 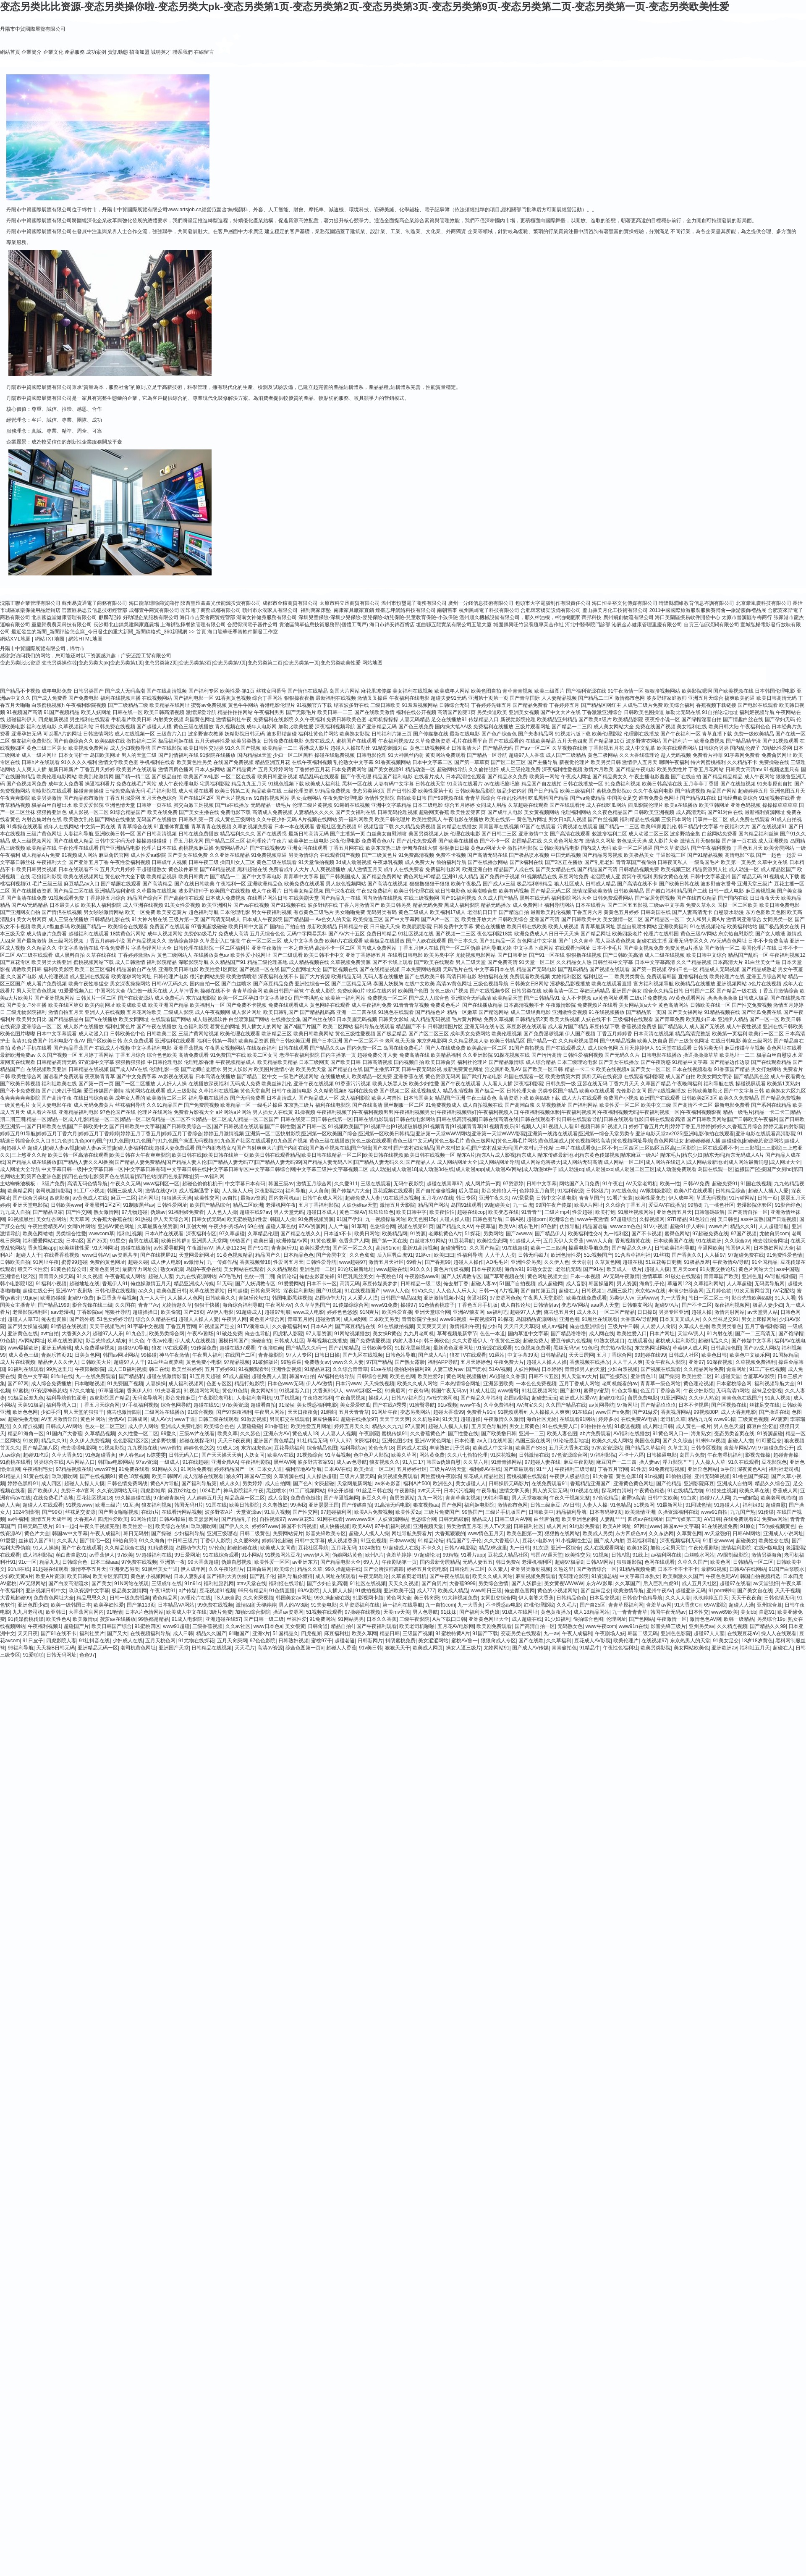 What do you see at coordinates (26, 1012) in the screenshot?
I see `三级尤物影院福利` at bounding box center [26, 1012].